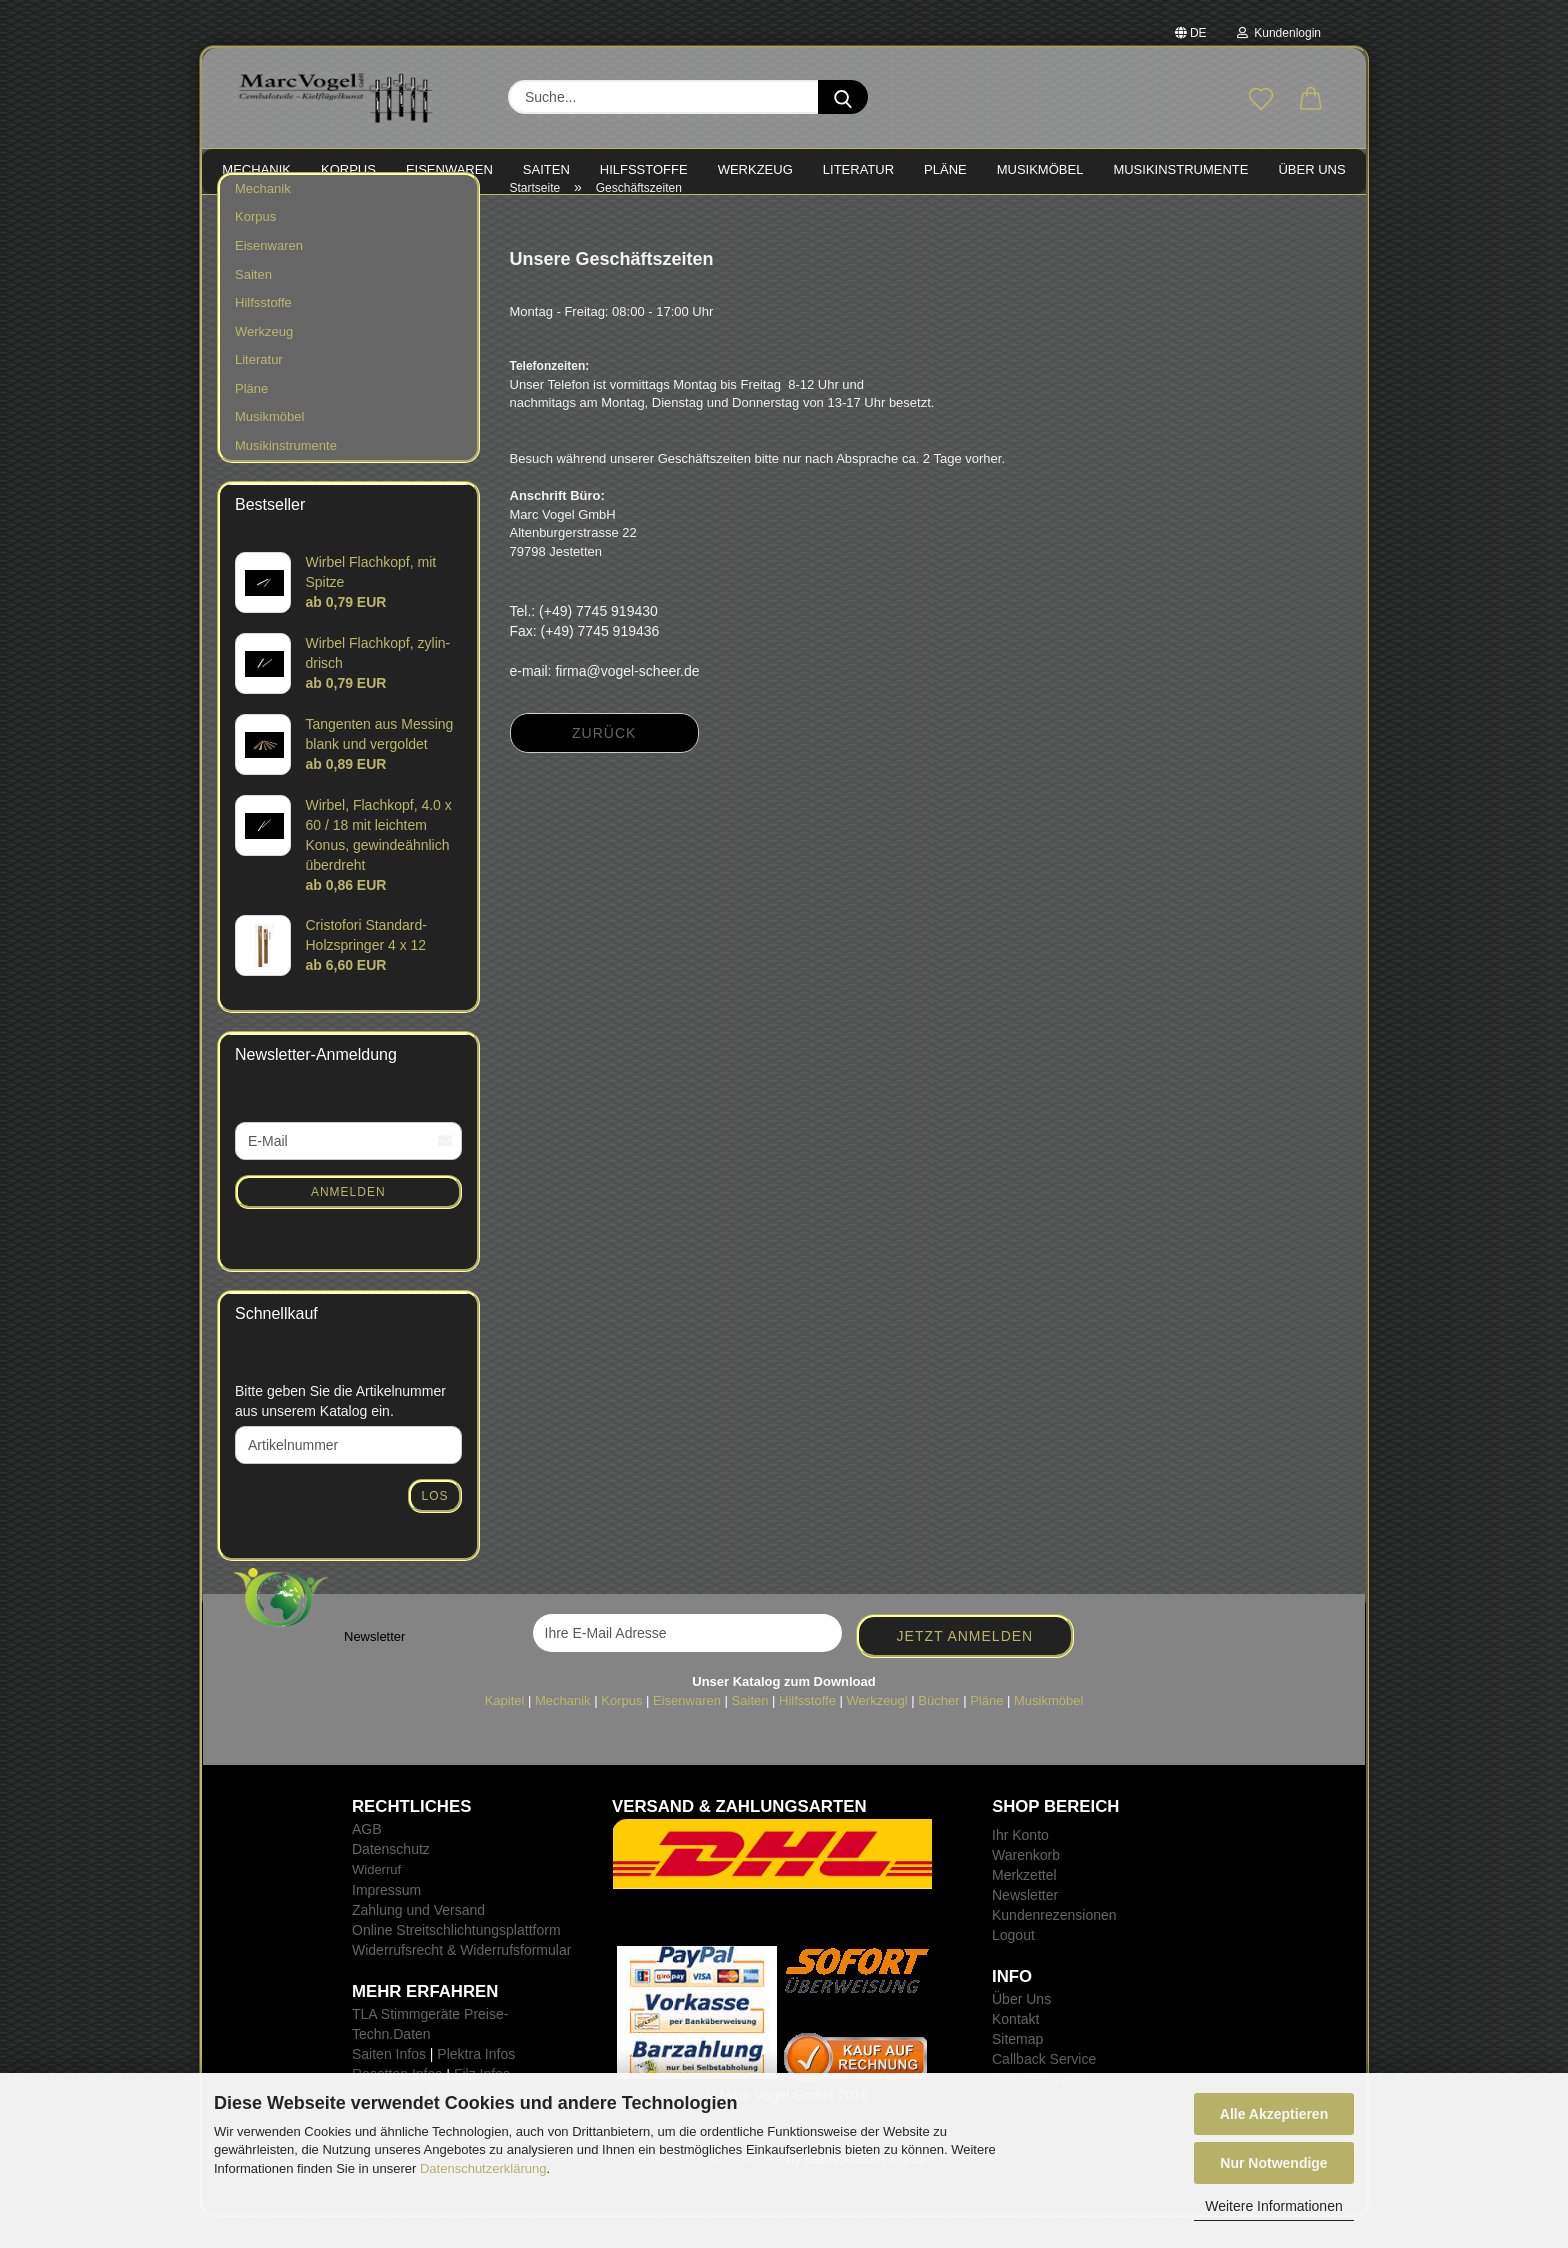 This screenshot has height=2248, width=1568. Describe the element at coordinates (858, 169) in the screenshot. I see `LITERATUR` at that location.